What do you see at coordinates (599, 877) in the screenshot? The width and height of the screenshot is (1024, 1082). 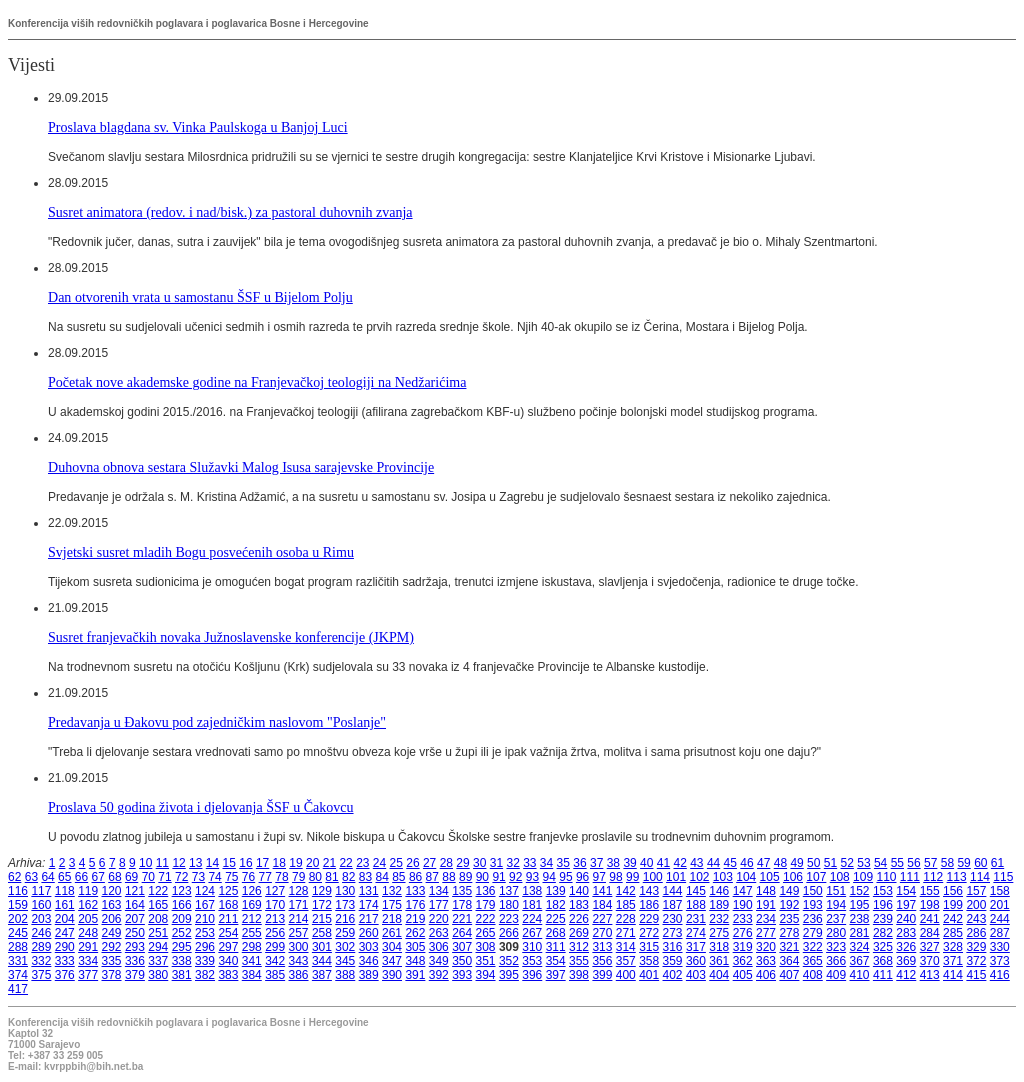 I see `97` at bounding box center [599, 877].